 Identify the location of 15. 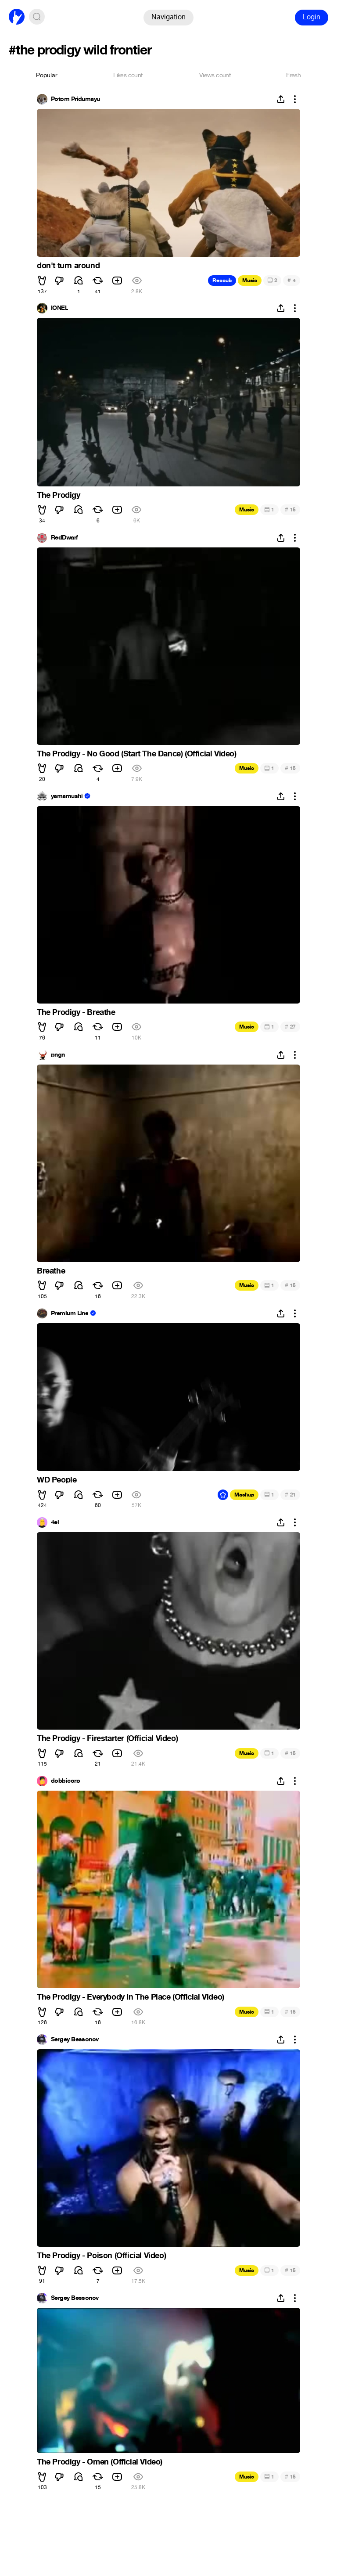
(290, 509).